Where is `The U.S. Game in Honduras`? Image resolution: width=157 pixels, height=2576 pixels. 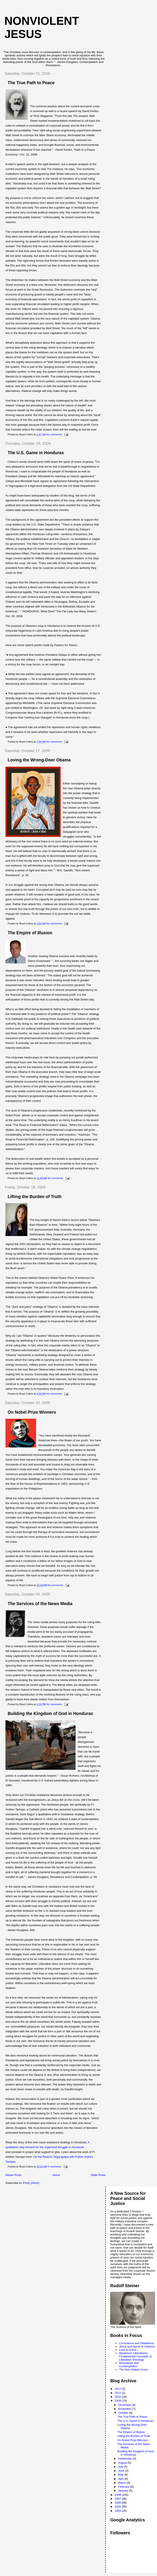 The U.S. Game in Honduras is located at coordinates (36, 452).